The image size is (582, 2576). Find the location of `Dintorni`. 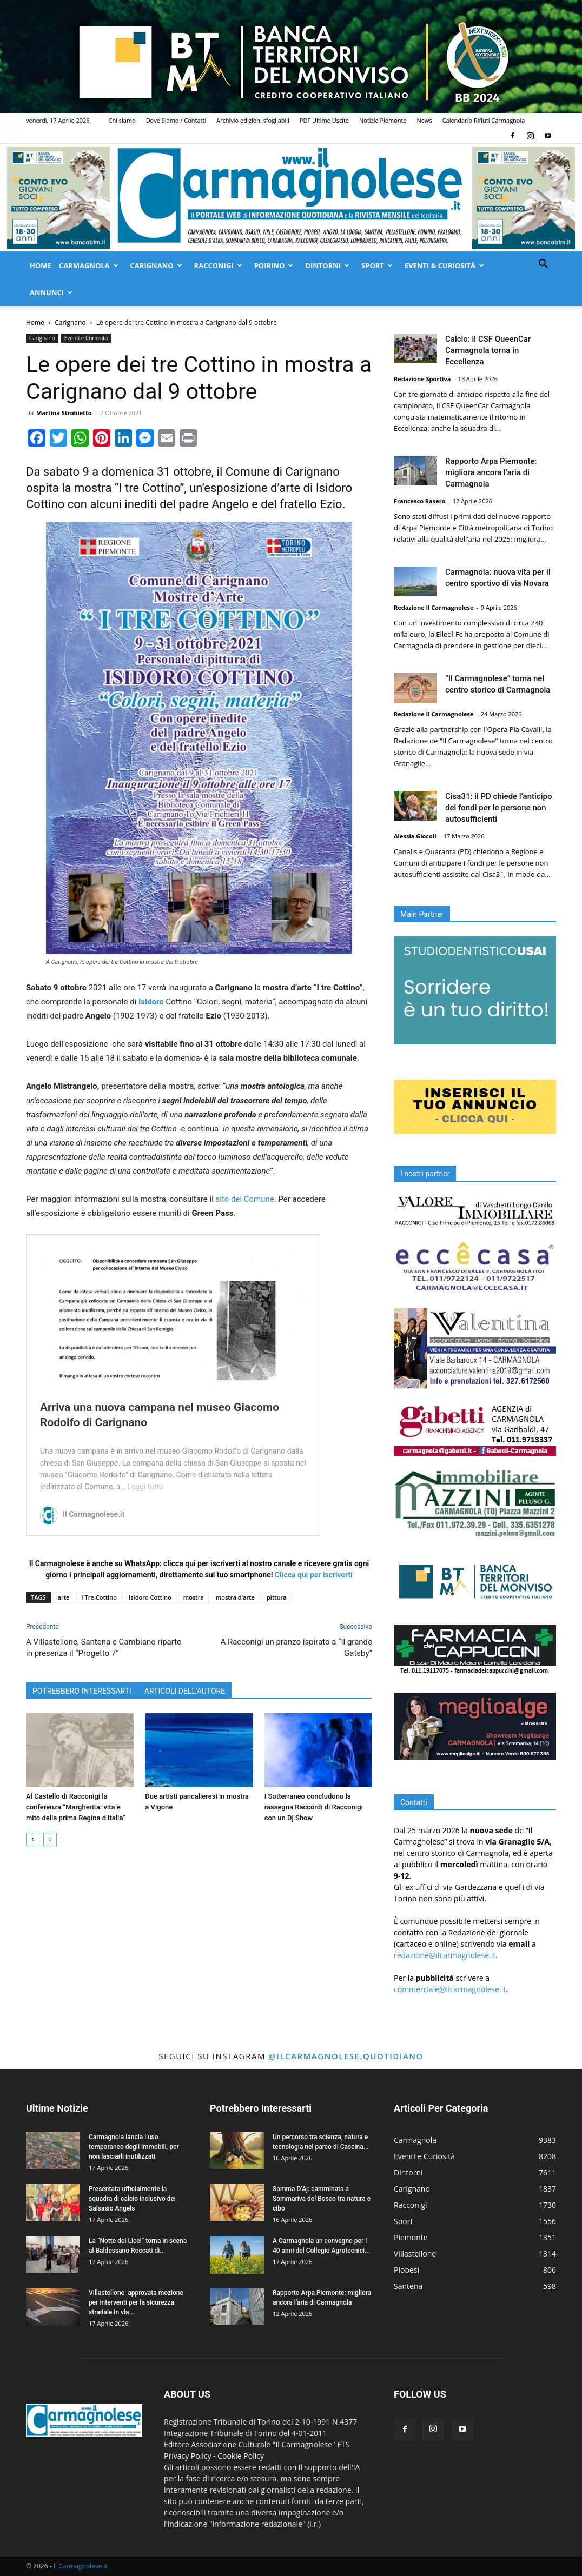

Dintorni is located at coordinates (327, 265).